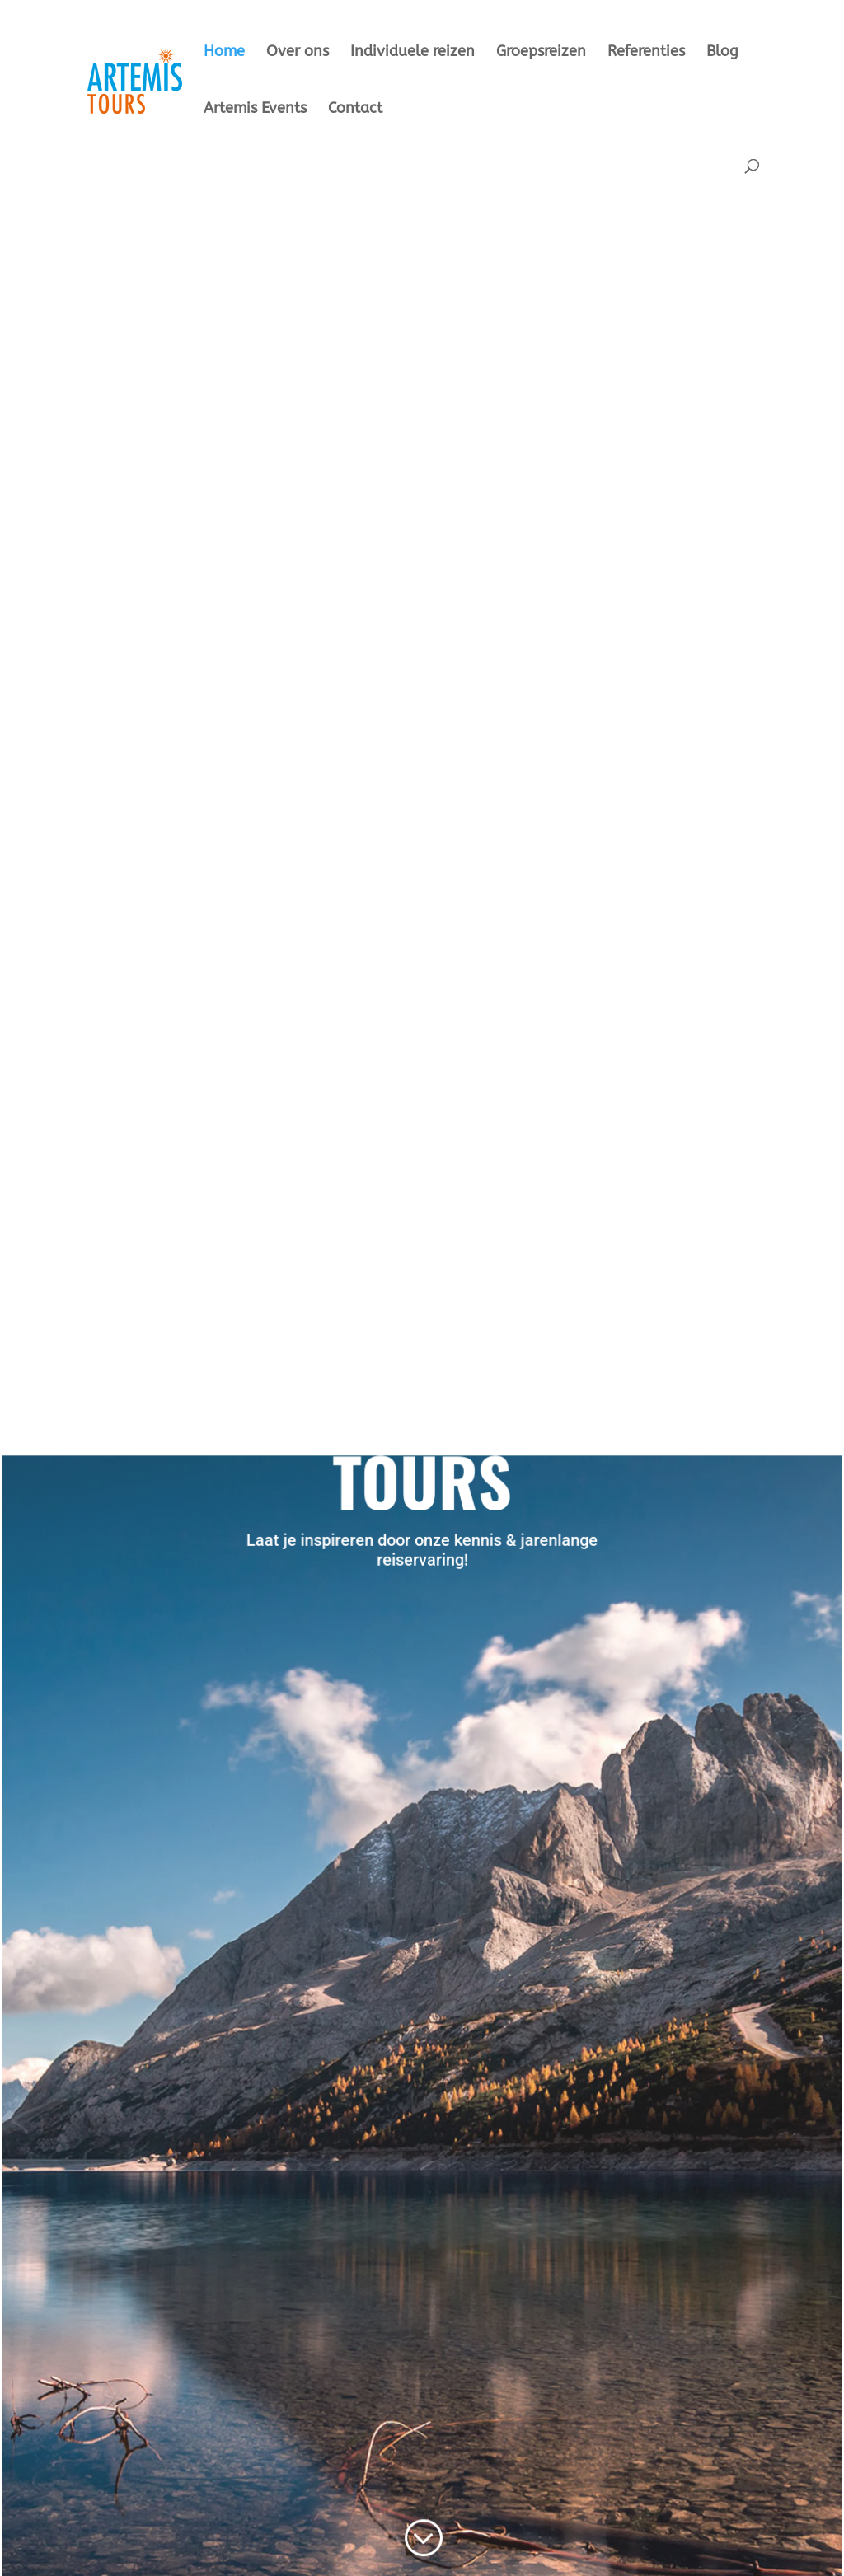 The width and height of the screenshot is (844, 2576). Describe the element at coordinates (412, 52) in the screenshot. I see `Individuele reizen` at that location.